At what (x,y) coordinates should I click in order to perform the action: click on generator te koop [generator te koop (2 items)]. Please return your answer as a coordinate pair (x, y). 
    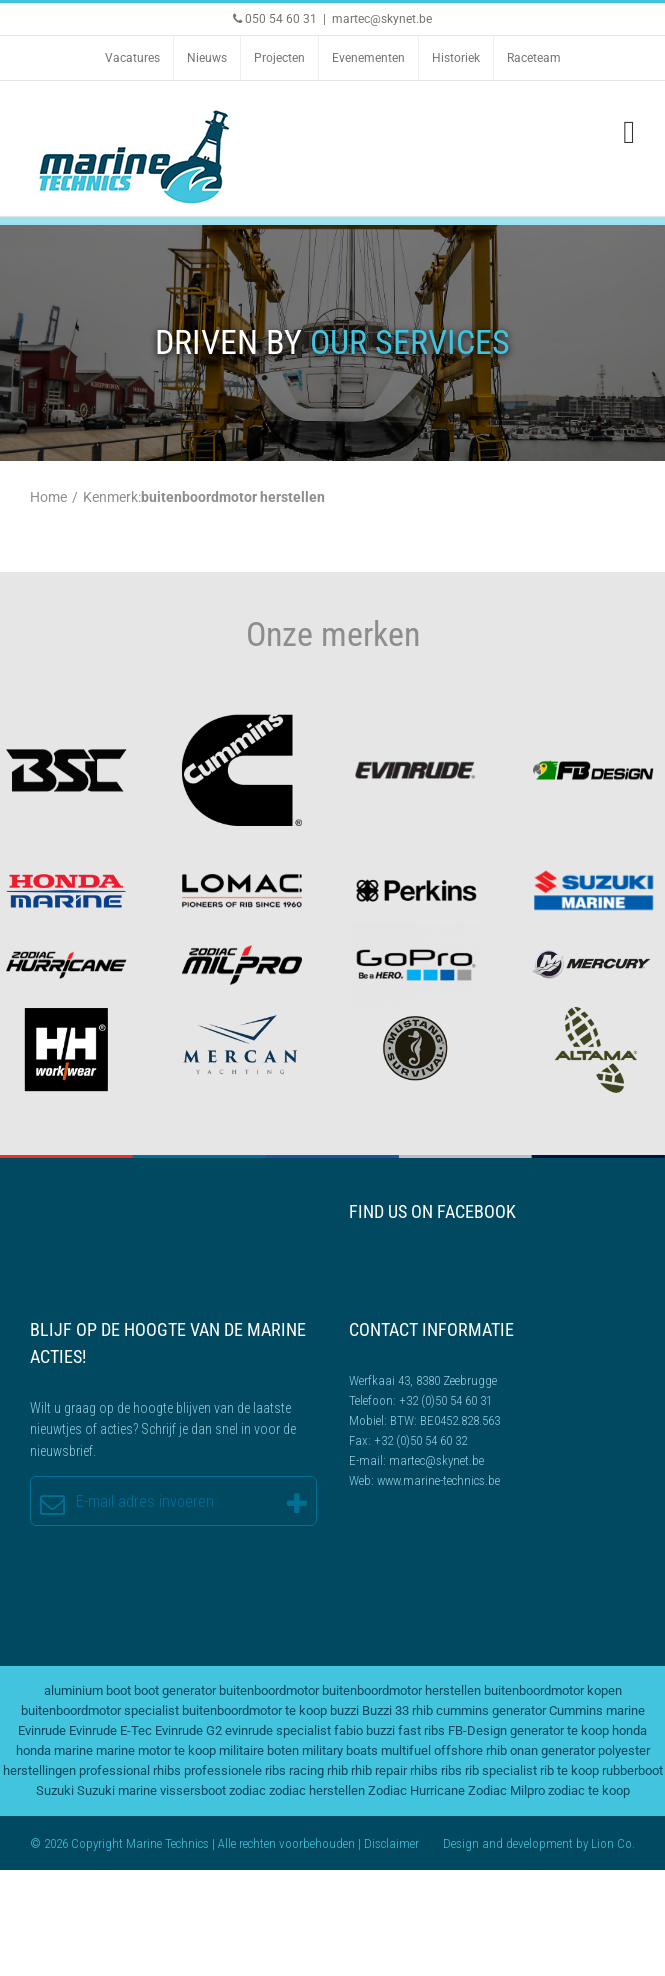
    Looking at the image, I should click on (559, 1730).